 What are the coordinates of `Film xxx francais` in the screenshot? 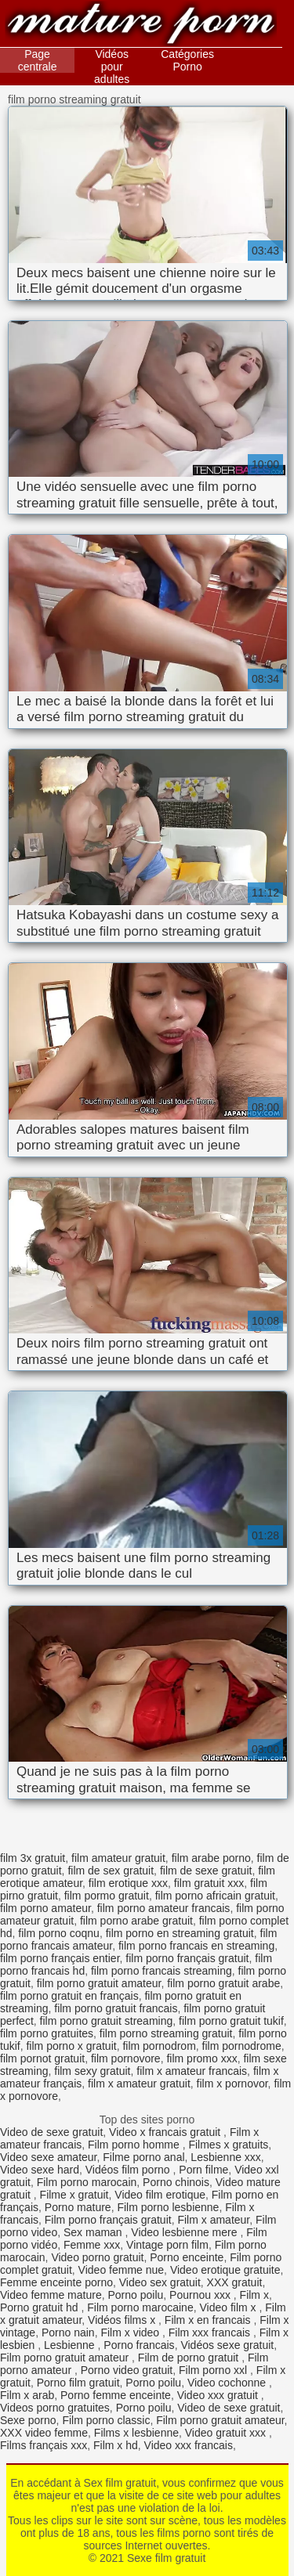 It's located at (211, 2332).